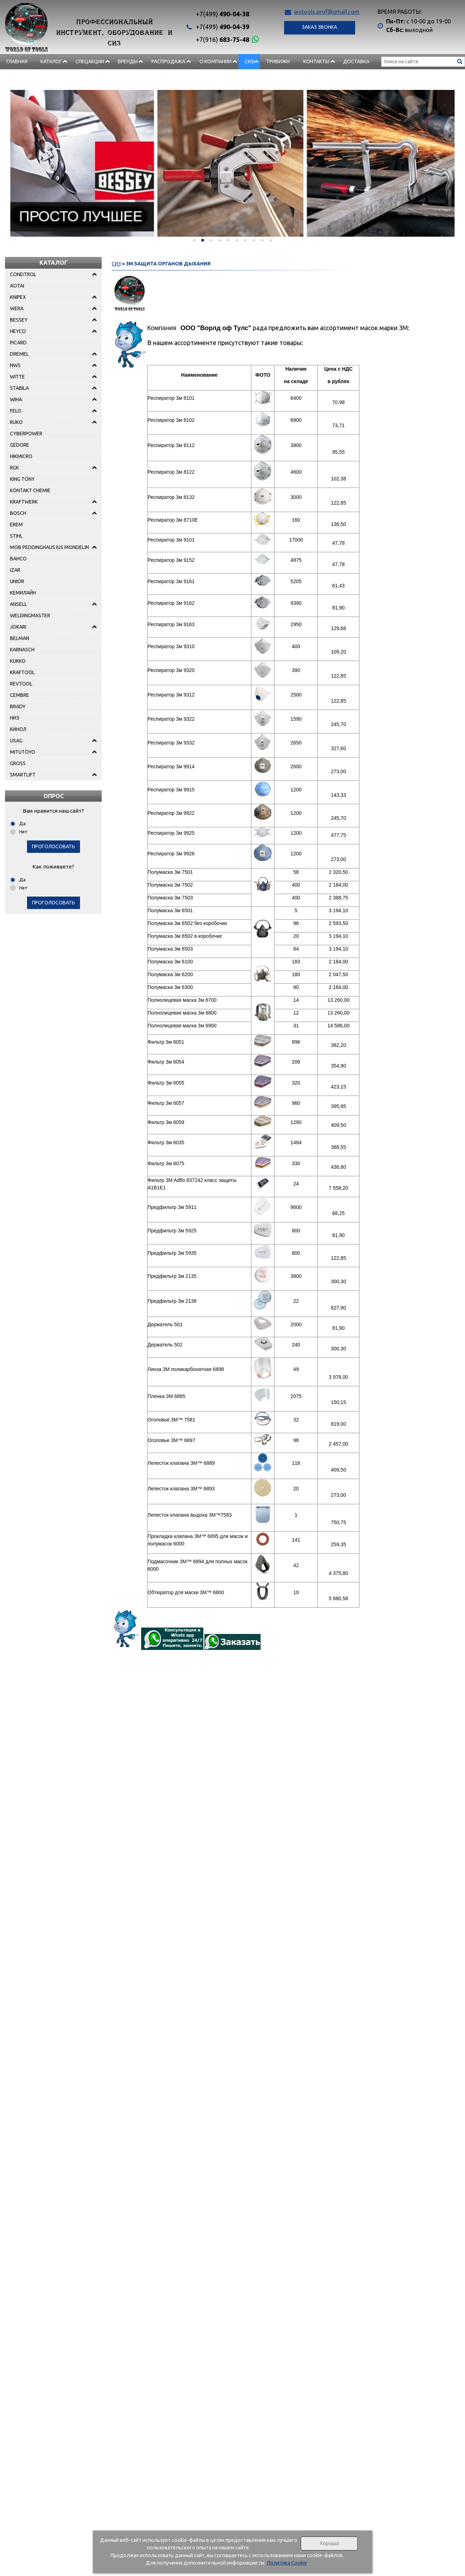  I want to click on CYBERPOWER, so click(26, 433).